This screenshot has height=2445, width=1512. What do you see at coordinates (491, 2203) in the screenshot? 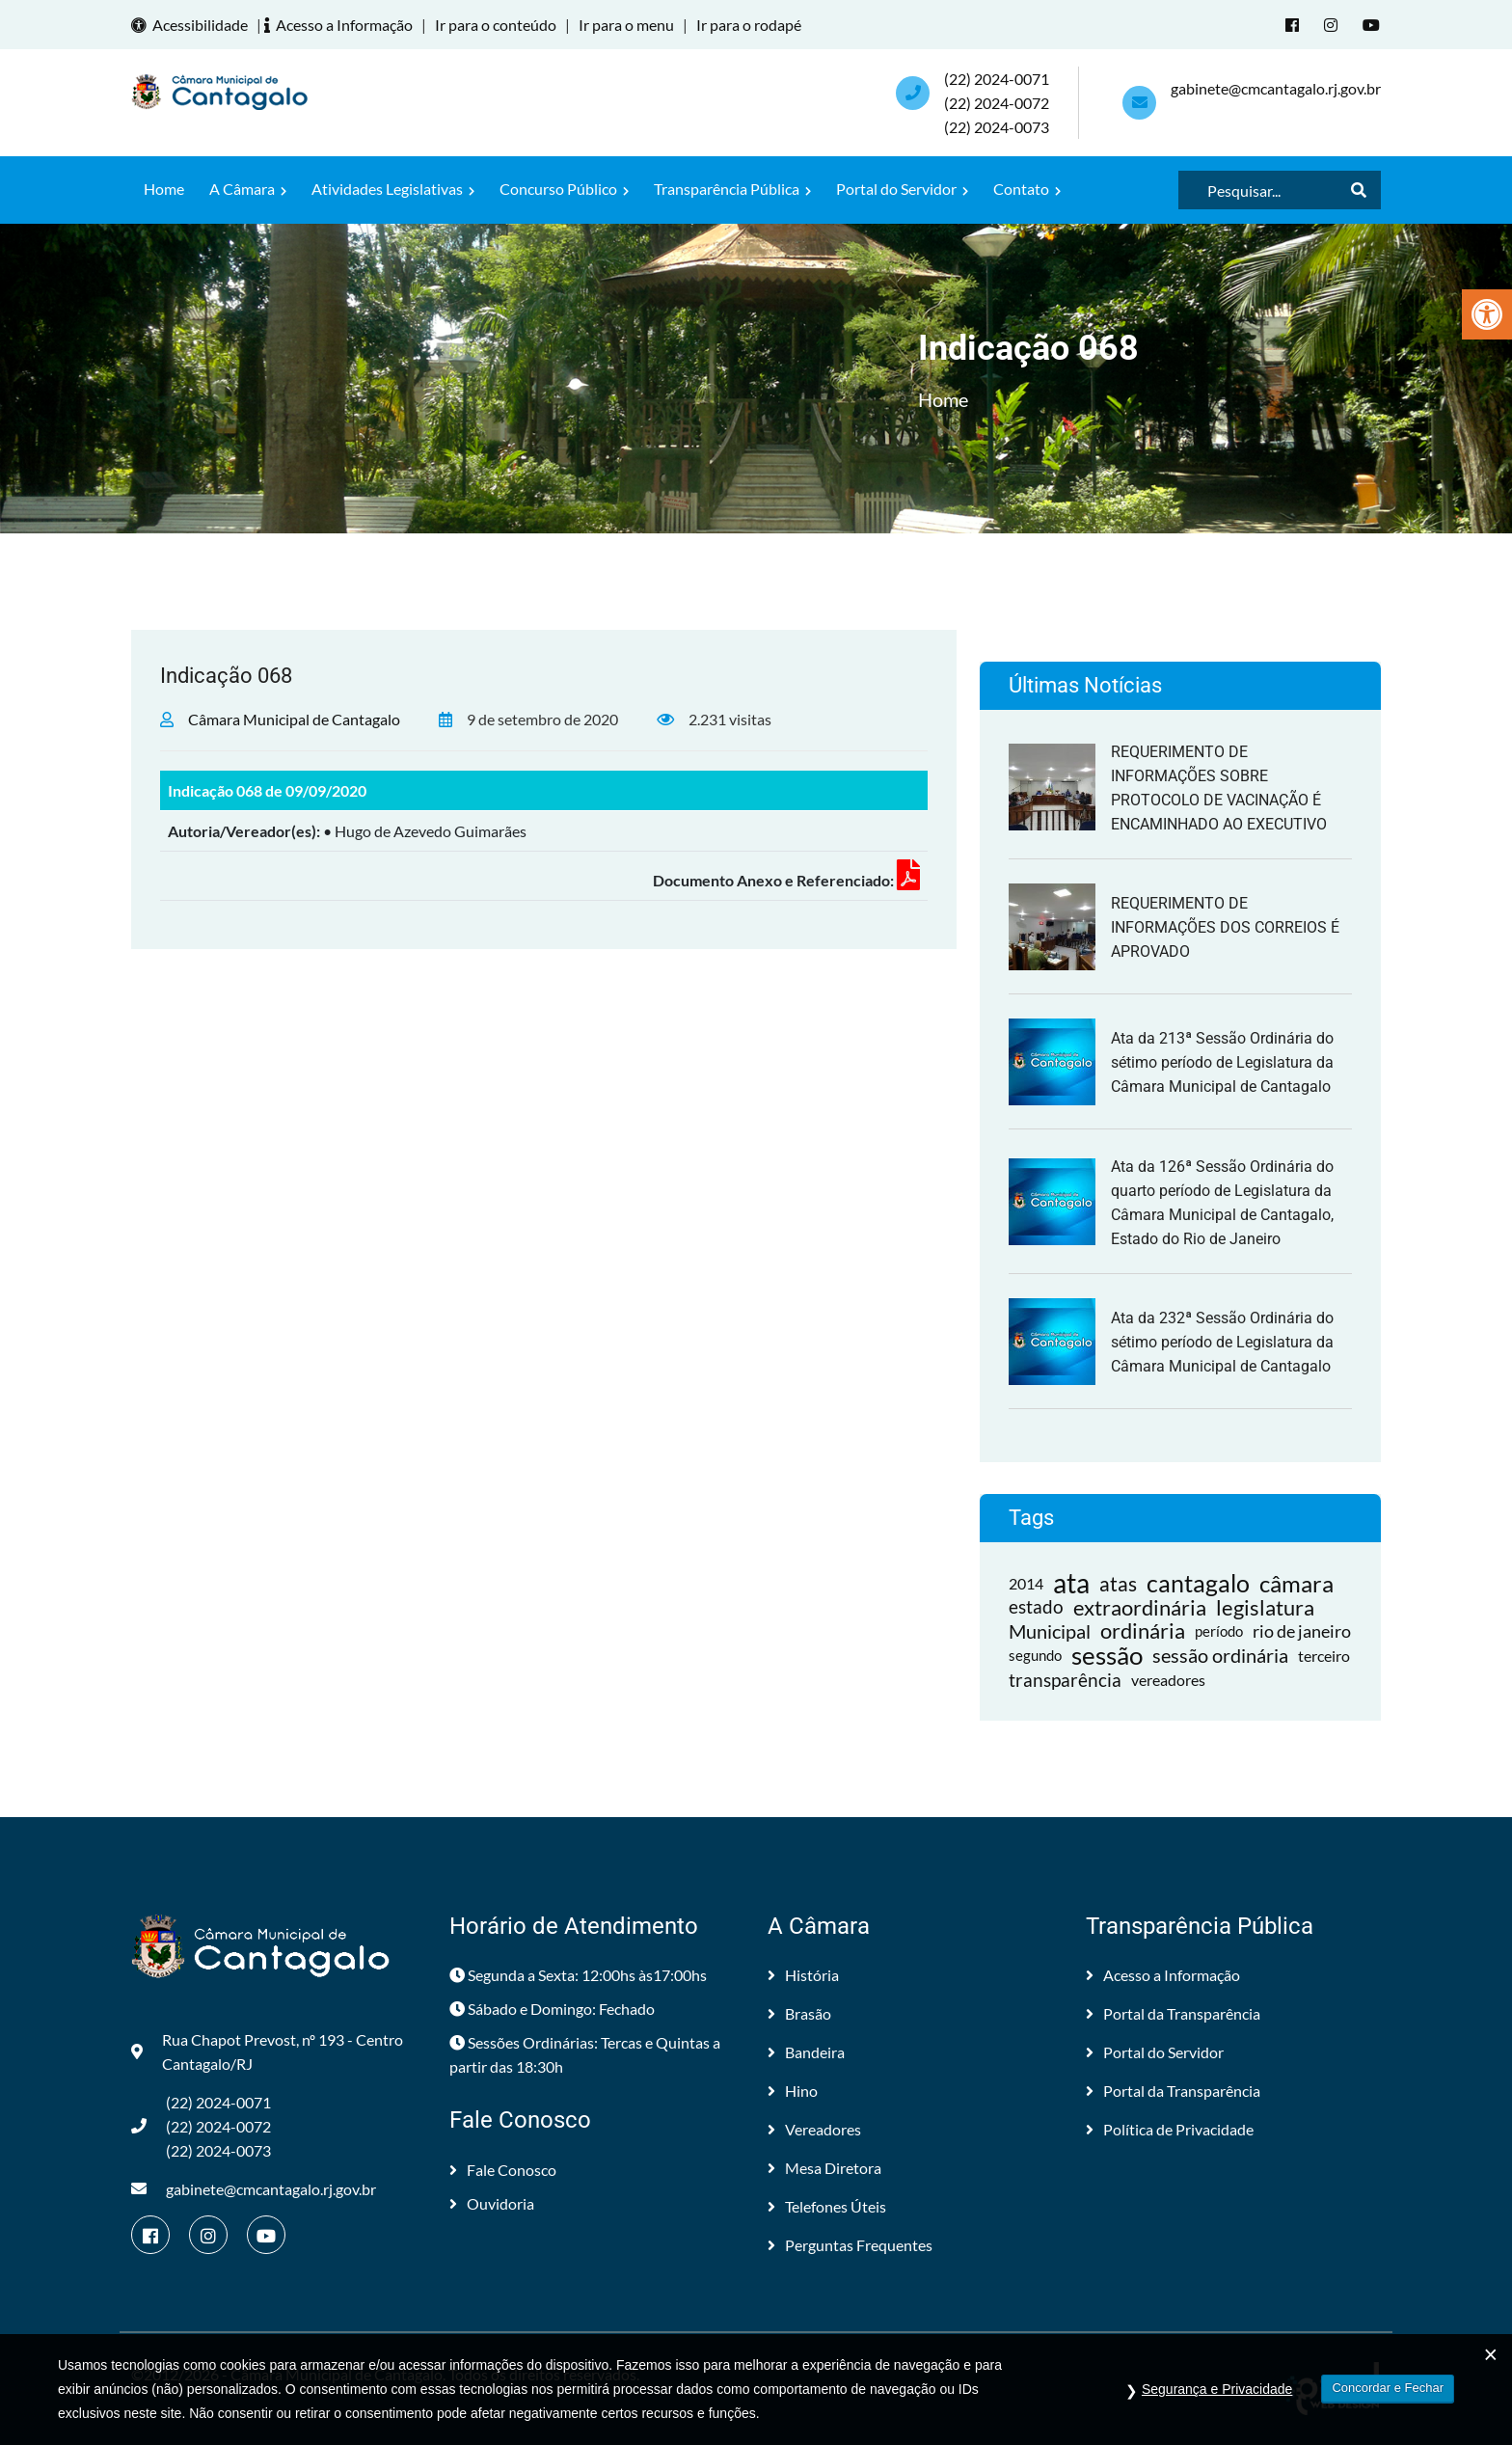
I see `Ouvidoria [link]` at bounding box center [491, 2203].